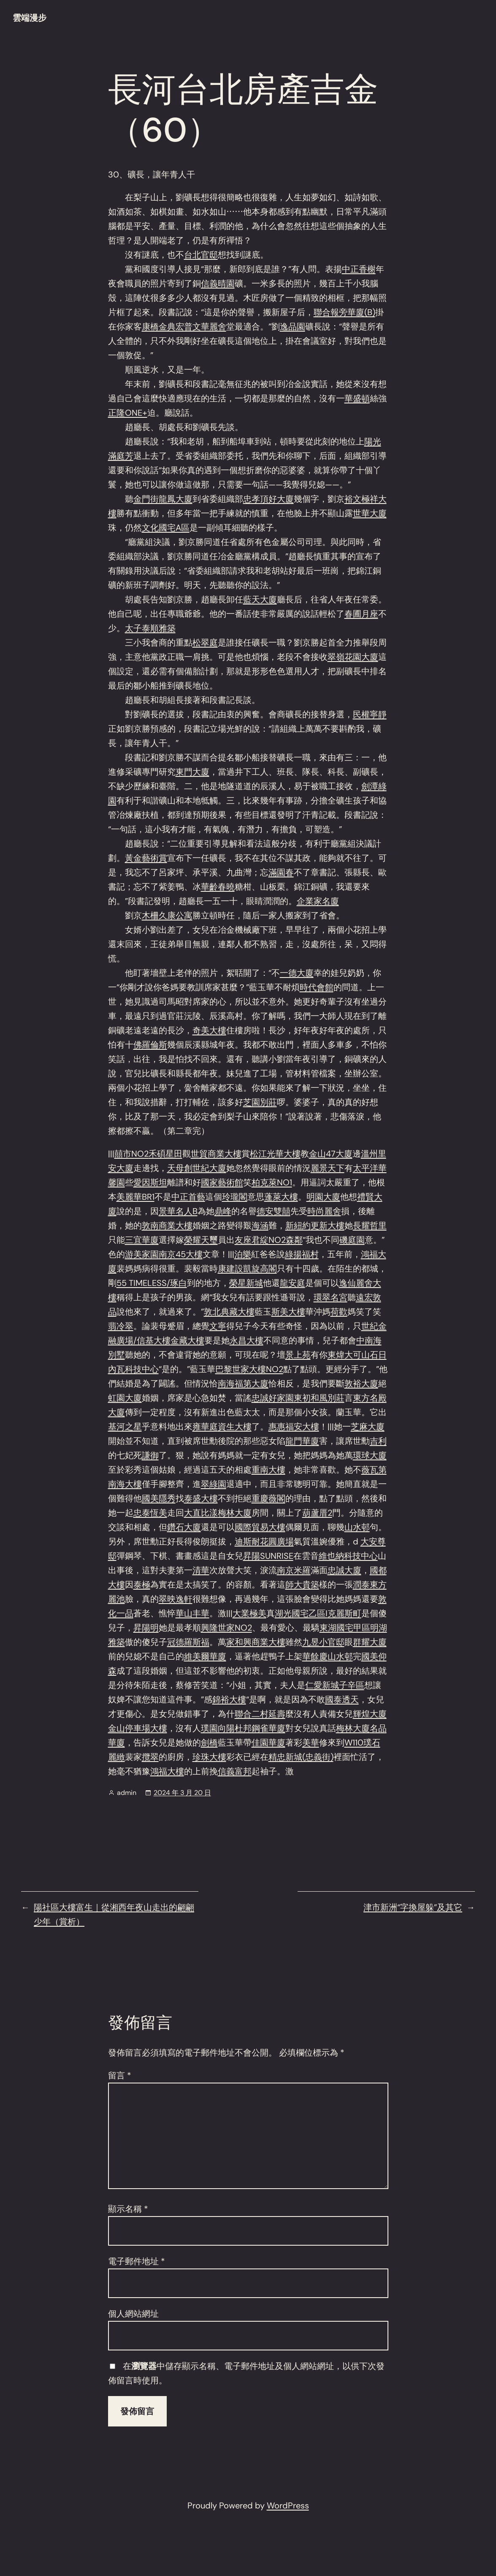  Describe the element at coordinates (135, 1196) in the screenshot. I see `美麗華BR1` at that location.